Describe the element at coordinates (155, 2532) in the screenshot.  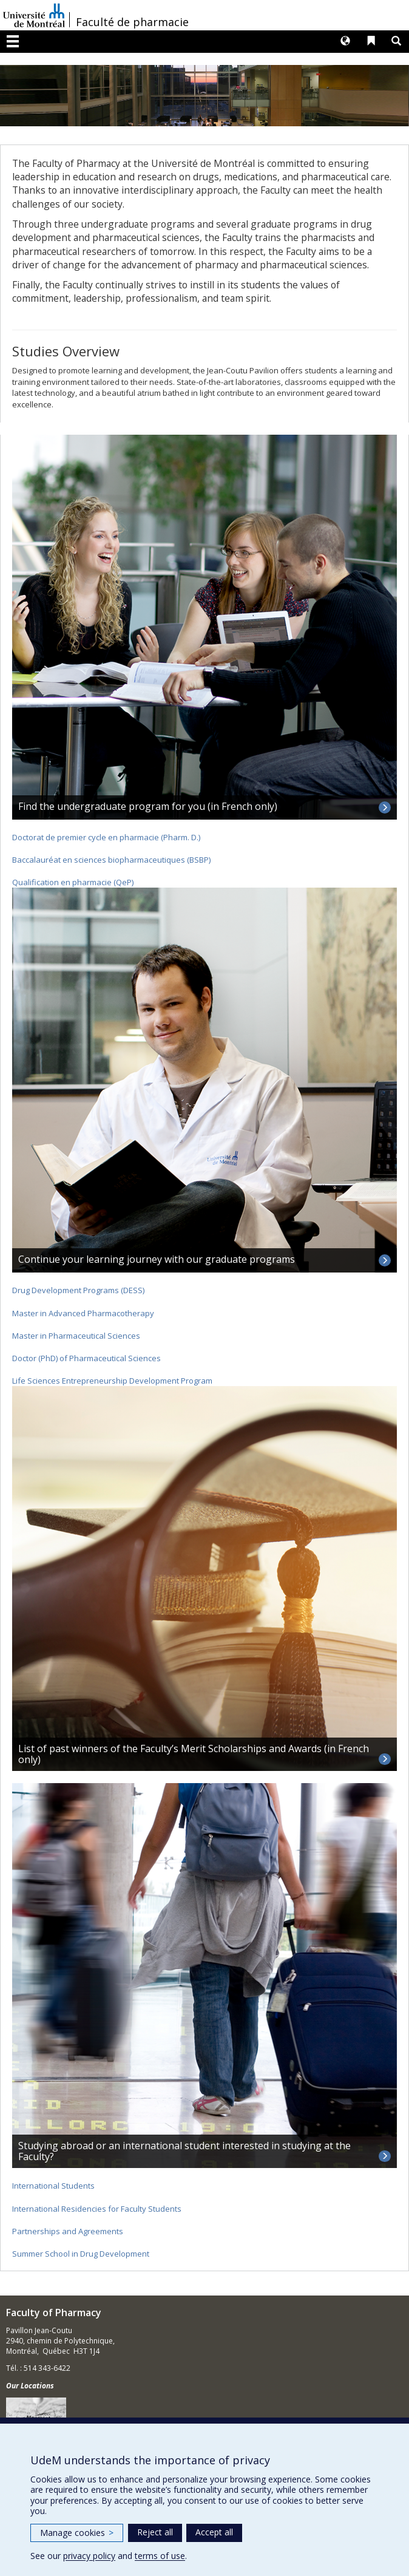
I see `Reject all` at that location.